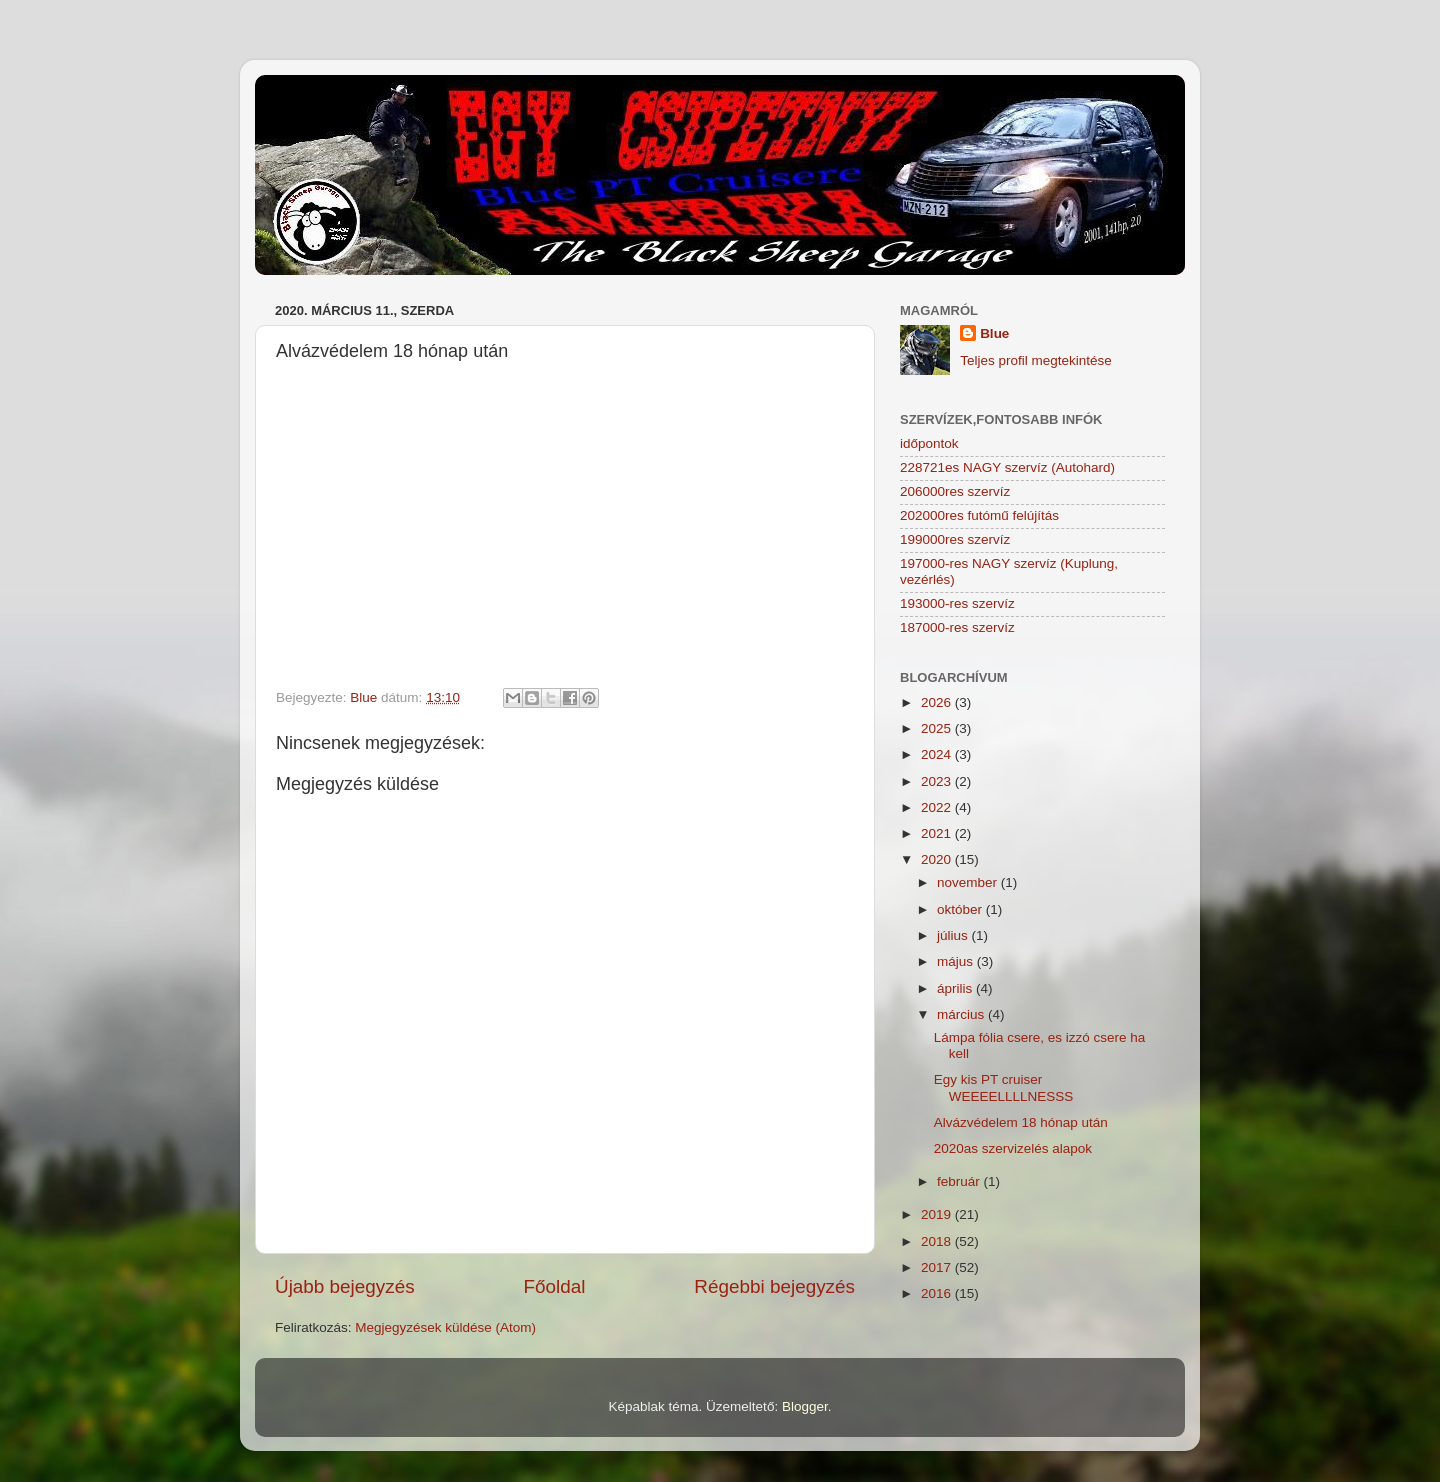 The image size is (1440, 1482). I want to click on március, so click(962, 1014).